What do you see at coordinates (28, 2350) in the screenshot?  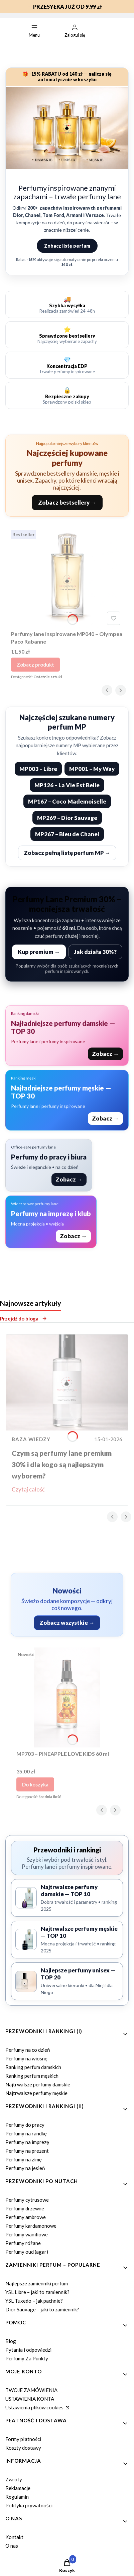 I see `Pytania i odpowiedzi` at bounding box center [28, 2350].